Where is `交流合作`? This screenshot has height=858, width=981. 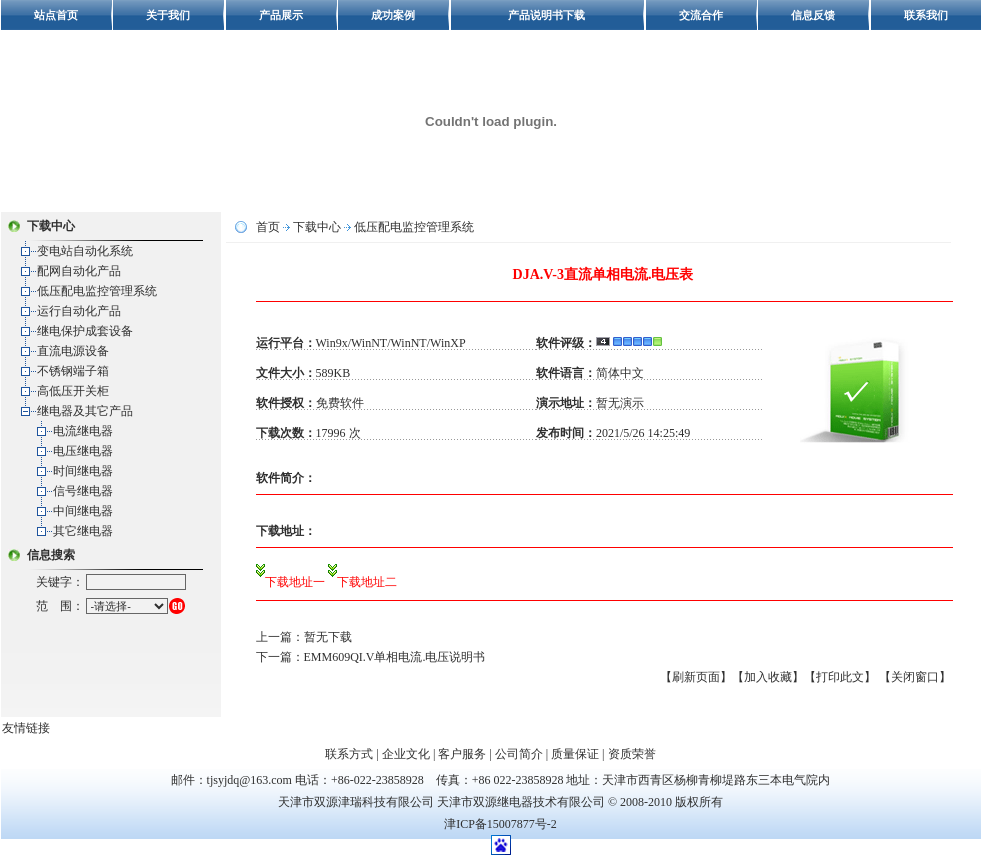
交流合作 is located at coordinates (701, 15).